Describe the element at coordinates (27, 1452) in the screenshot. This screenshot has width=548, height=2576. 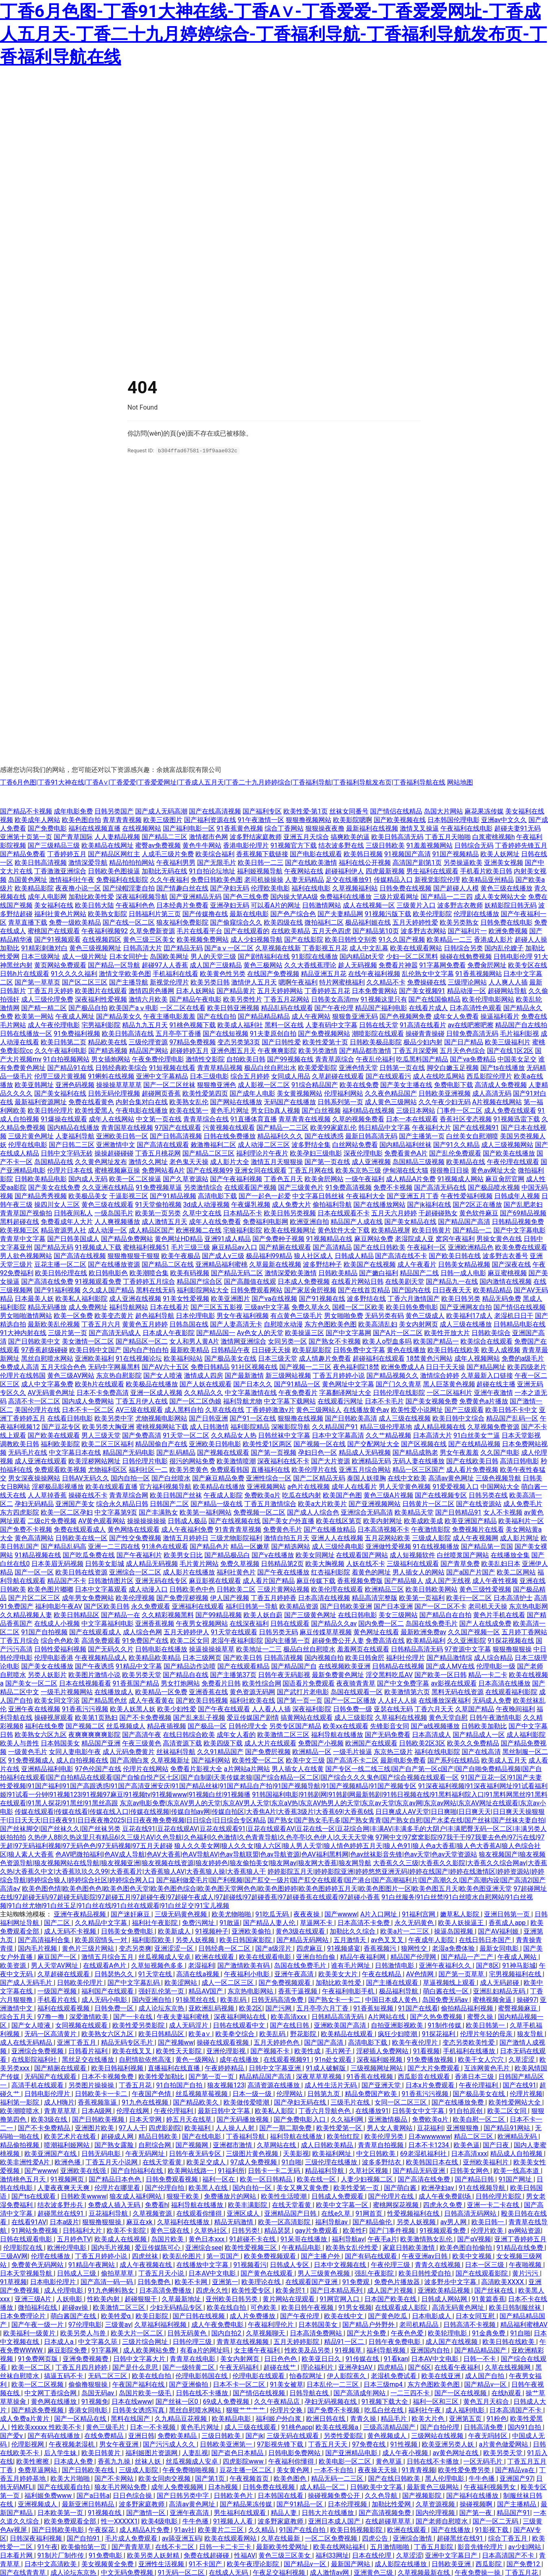
I see `无码毛片在线` at that location.